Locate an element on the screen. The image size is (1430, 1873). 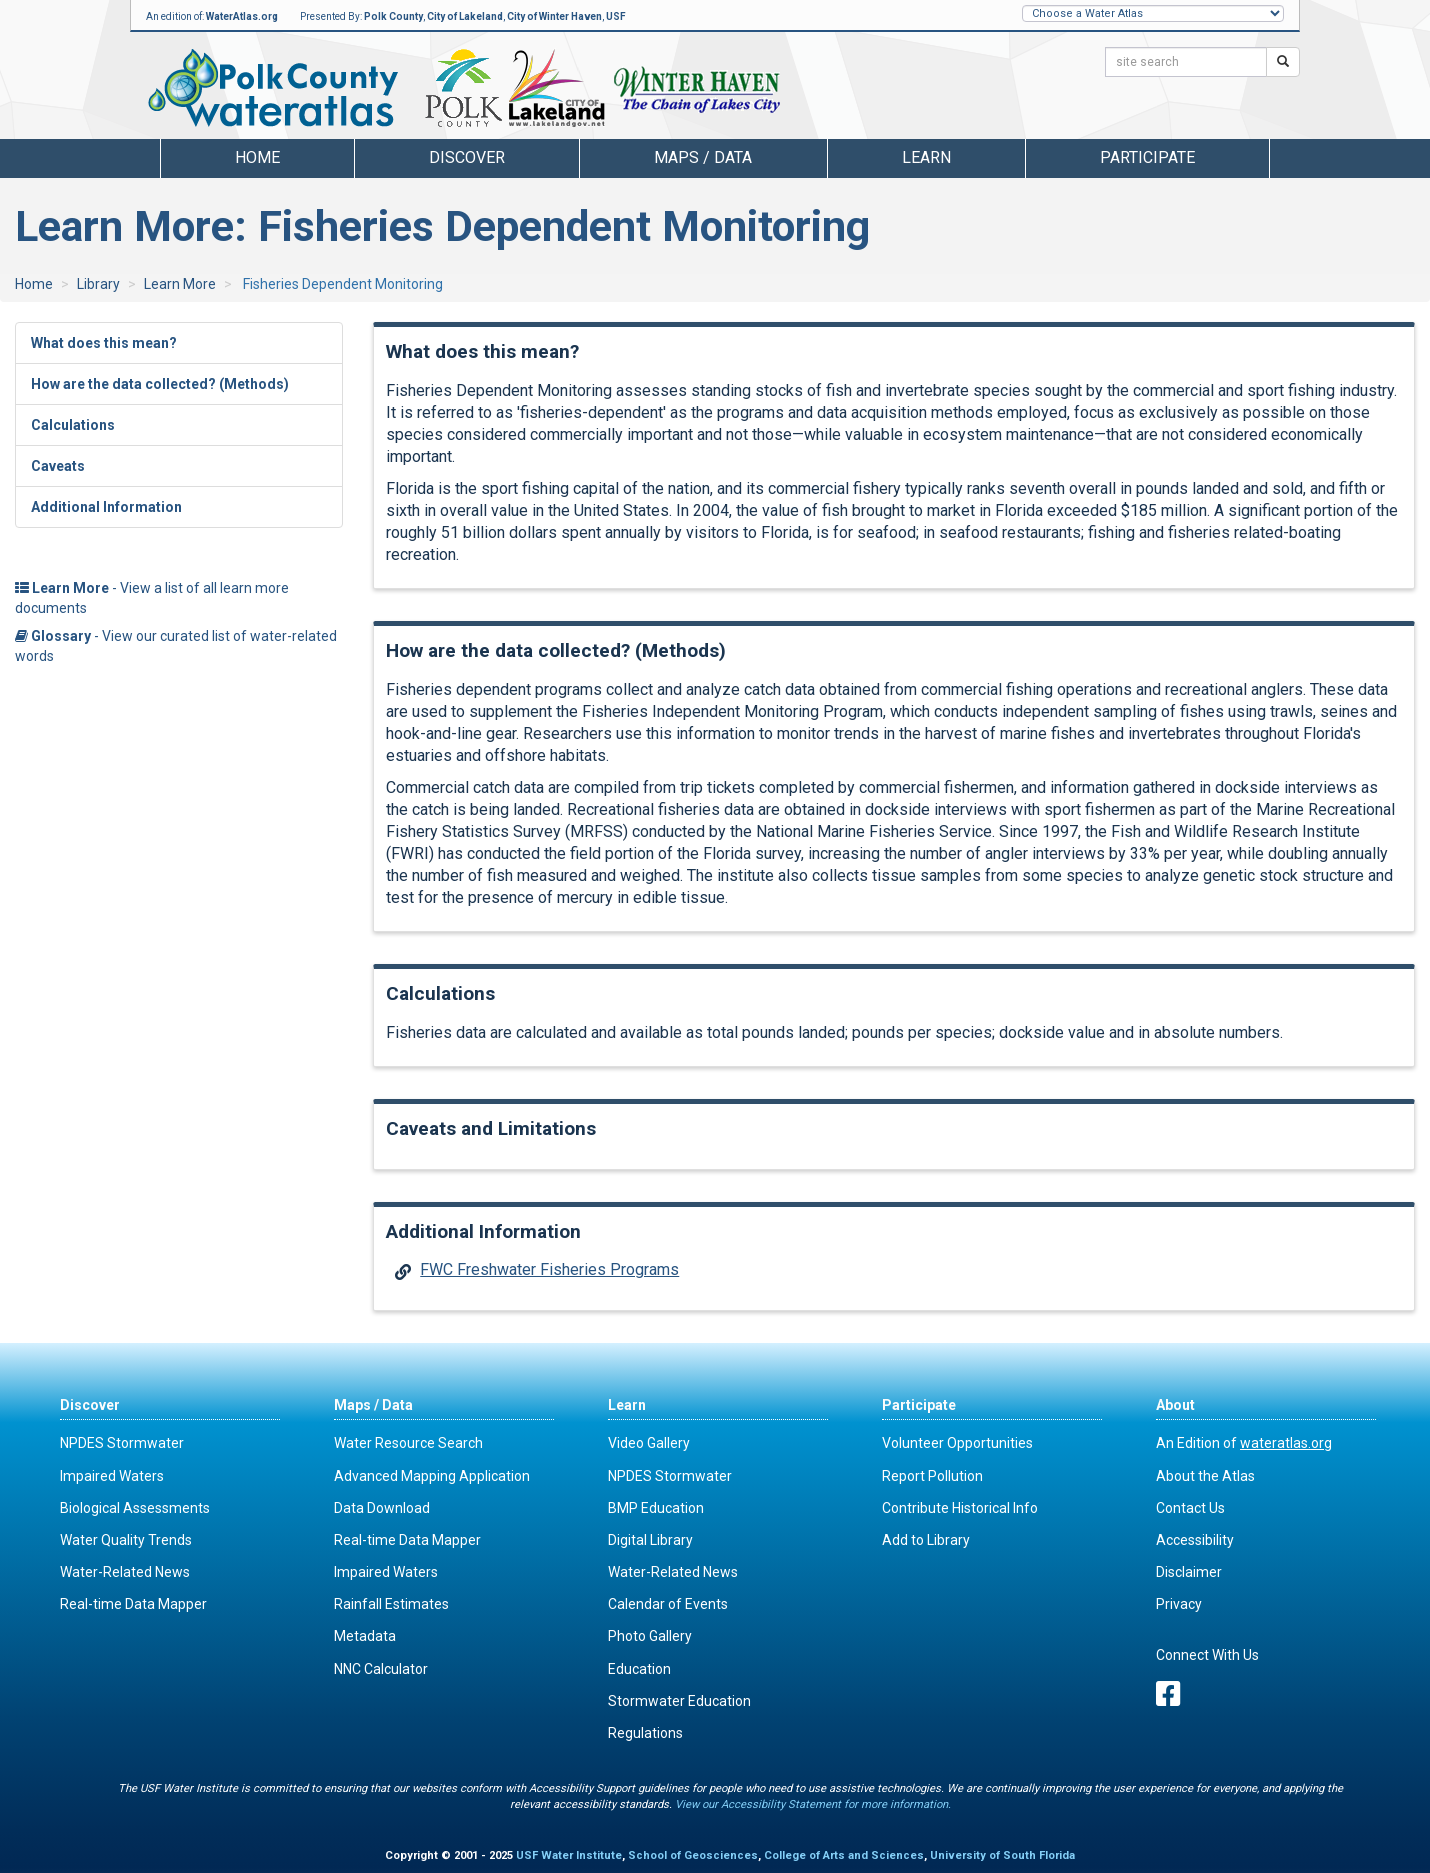
Accessibility is located at coordinates (1195, 1540).